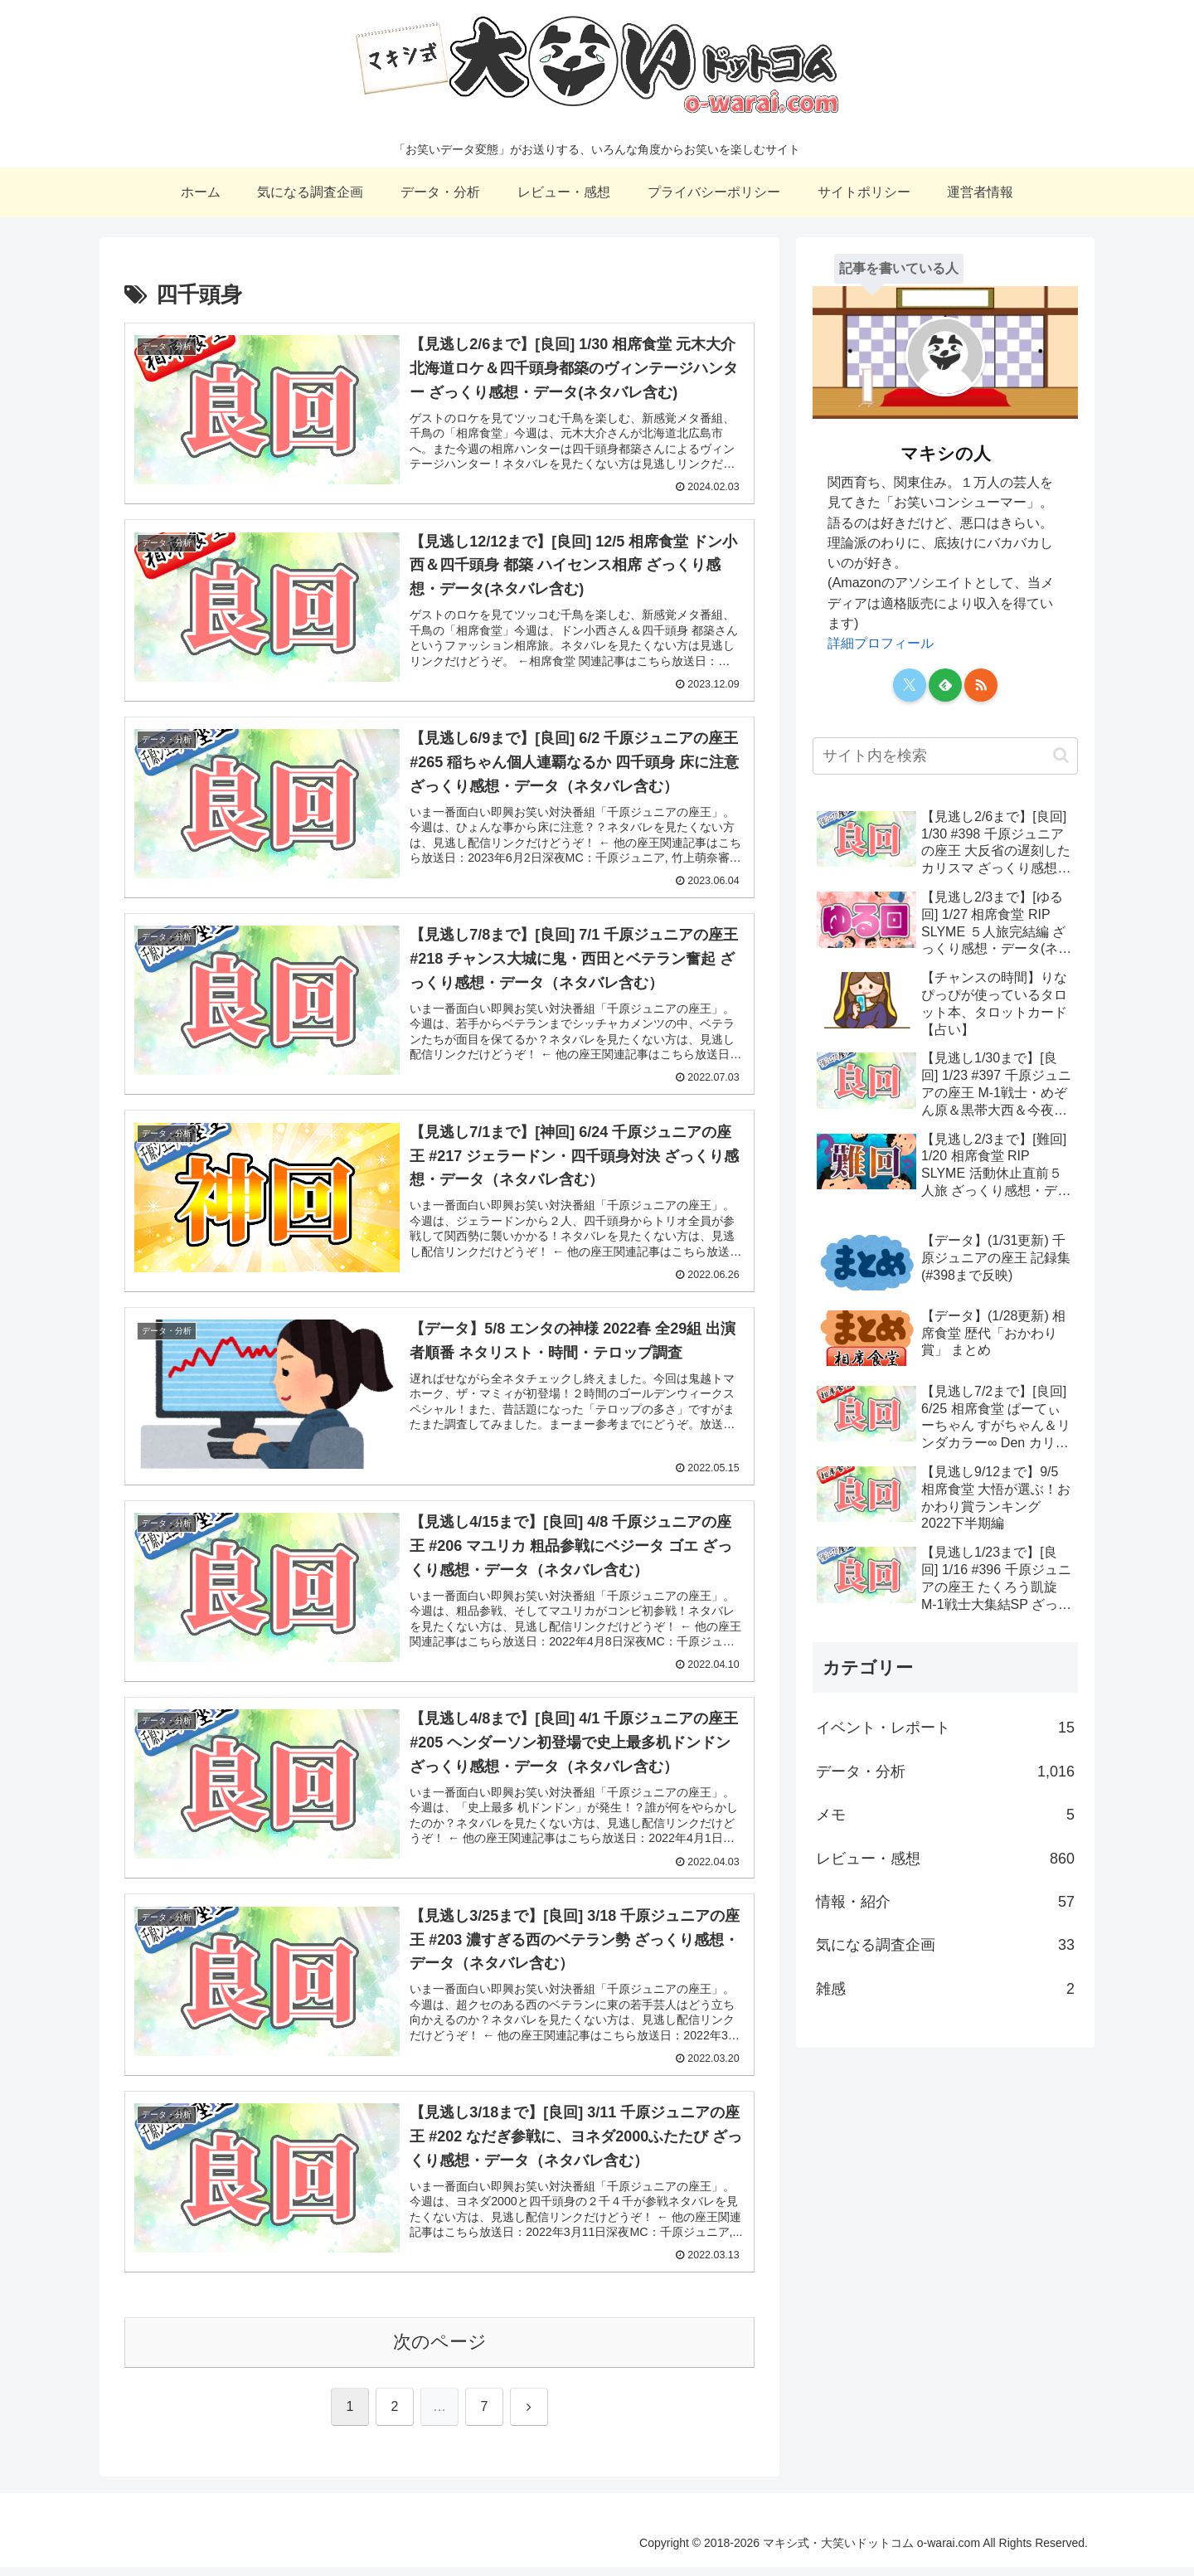 The width and height of the screenshot is (1194, 2576). What do you see at coordinates (945, 756) in the screenshot?
I see `[input]` at bounding box center [945, 756].